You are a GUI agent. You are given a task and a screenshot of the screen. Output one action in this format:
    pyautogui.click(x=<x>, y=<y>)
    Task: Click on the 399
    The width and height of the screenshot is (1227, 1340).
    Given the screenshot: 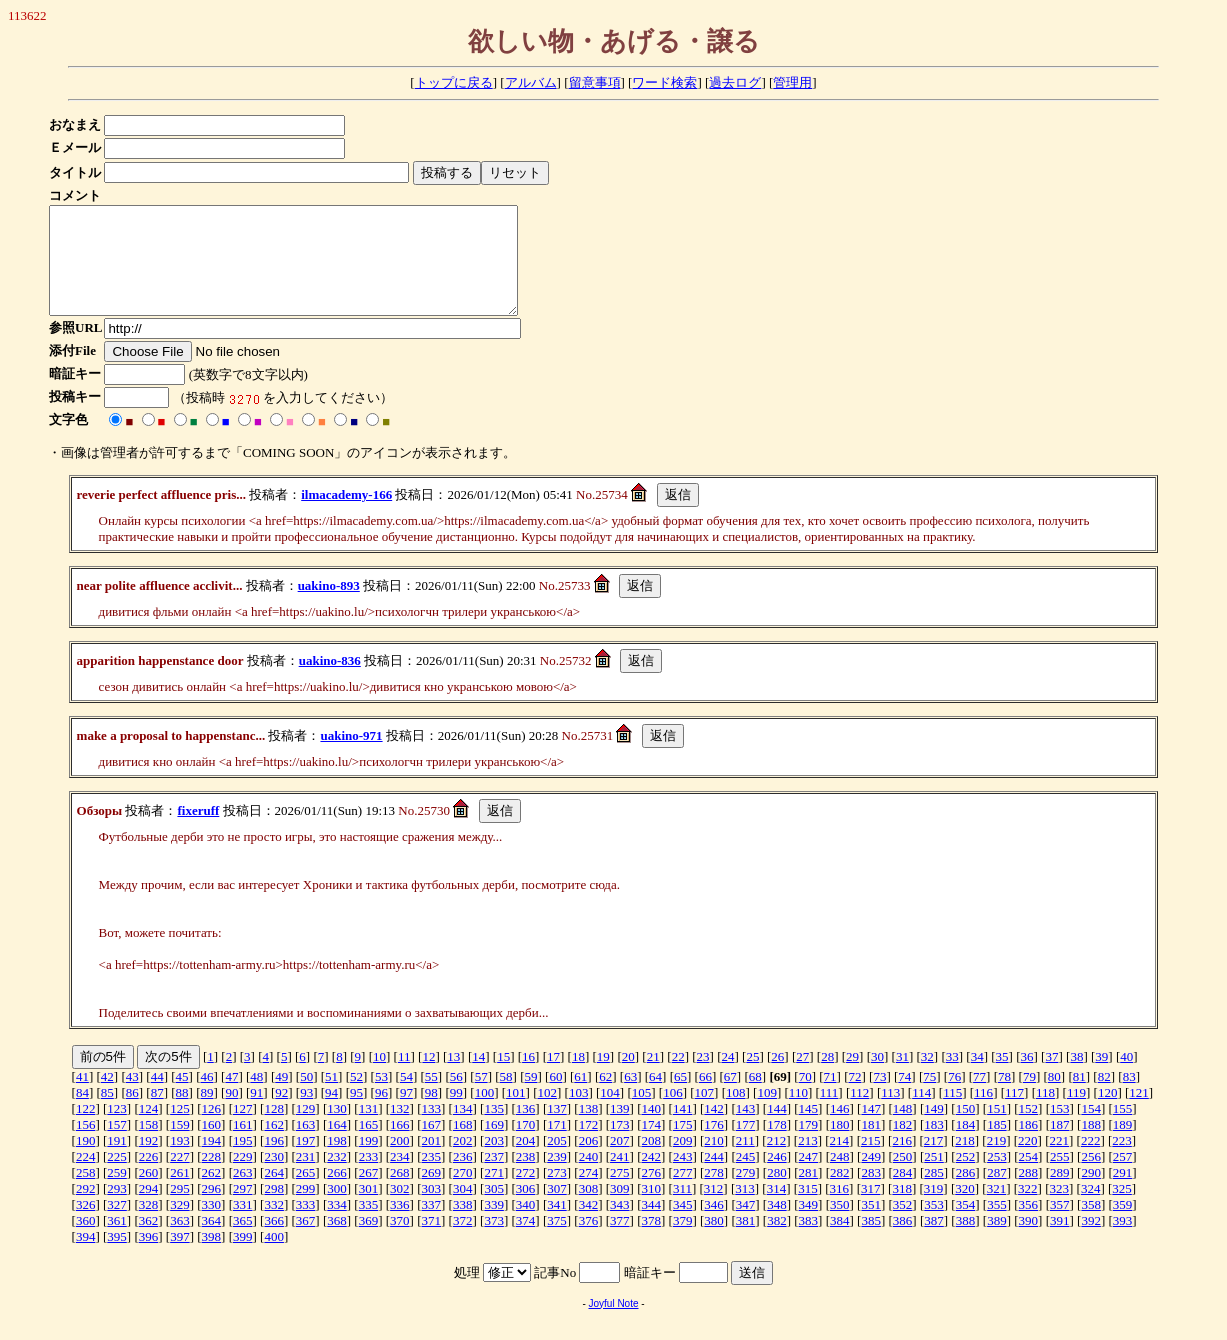 What is the action you would take?
    pyautogui.click(x=243, y=1257)
    